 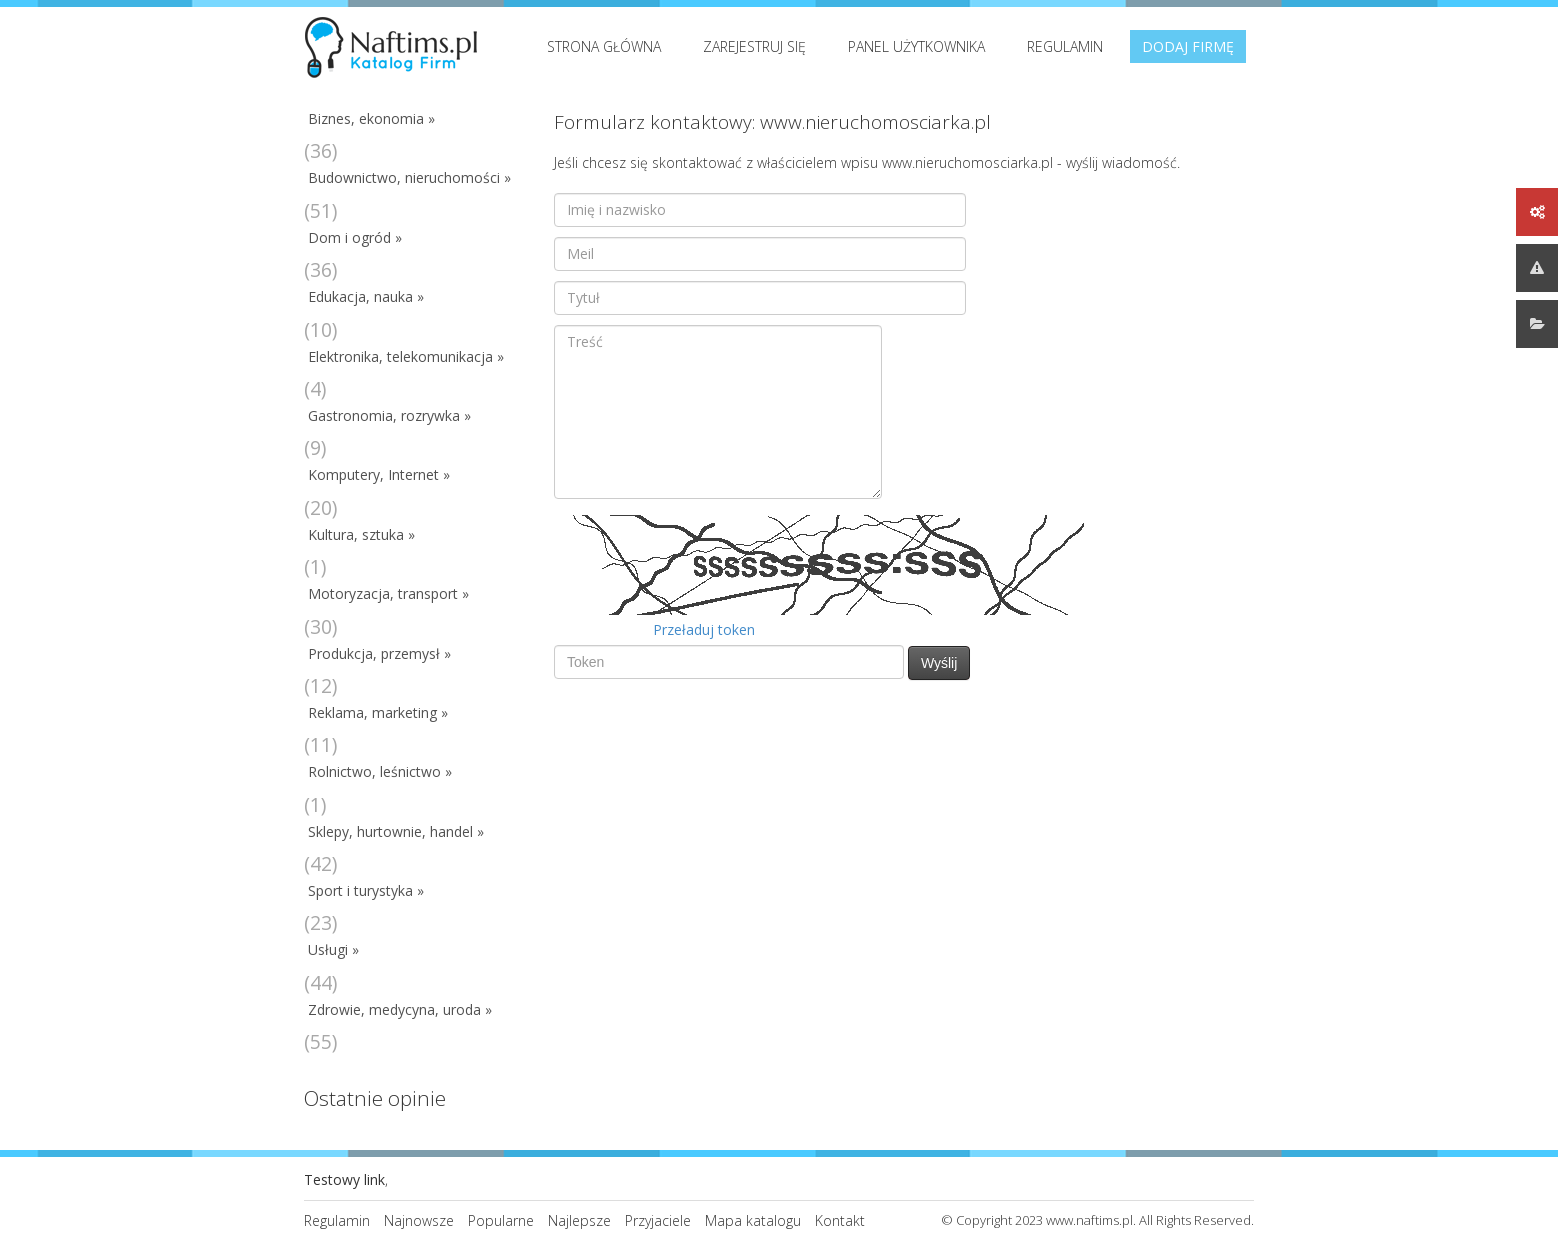 I want to click on Budownictwo, nieruchomości », so click(x=409, y=177).